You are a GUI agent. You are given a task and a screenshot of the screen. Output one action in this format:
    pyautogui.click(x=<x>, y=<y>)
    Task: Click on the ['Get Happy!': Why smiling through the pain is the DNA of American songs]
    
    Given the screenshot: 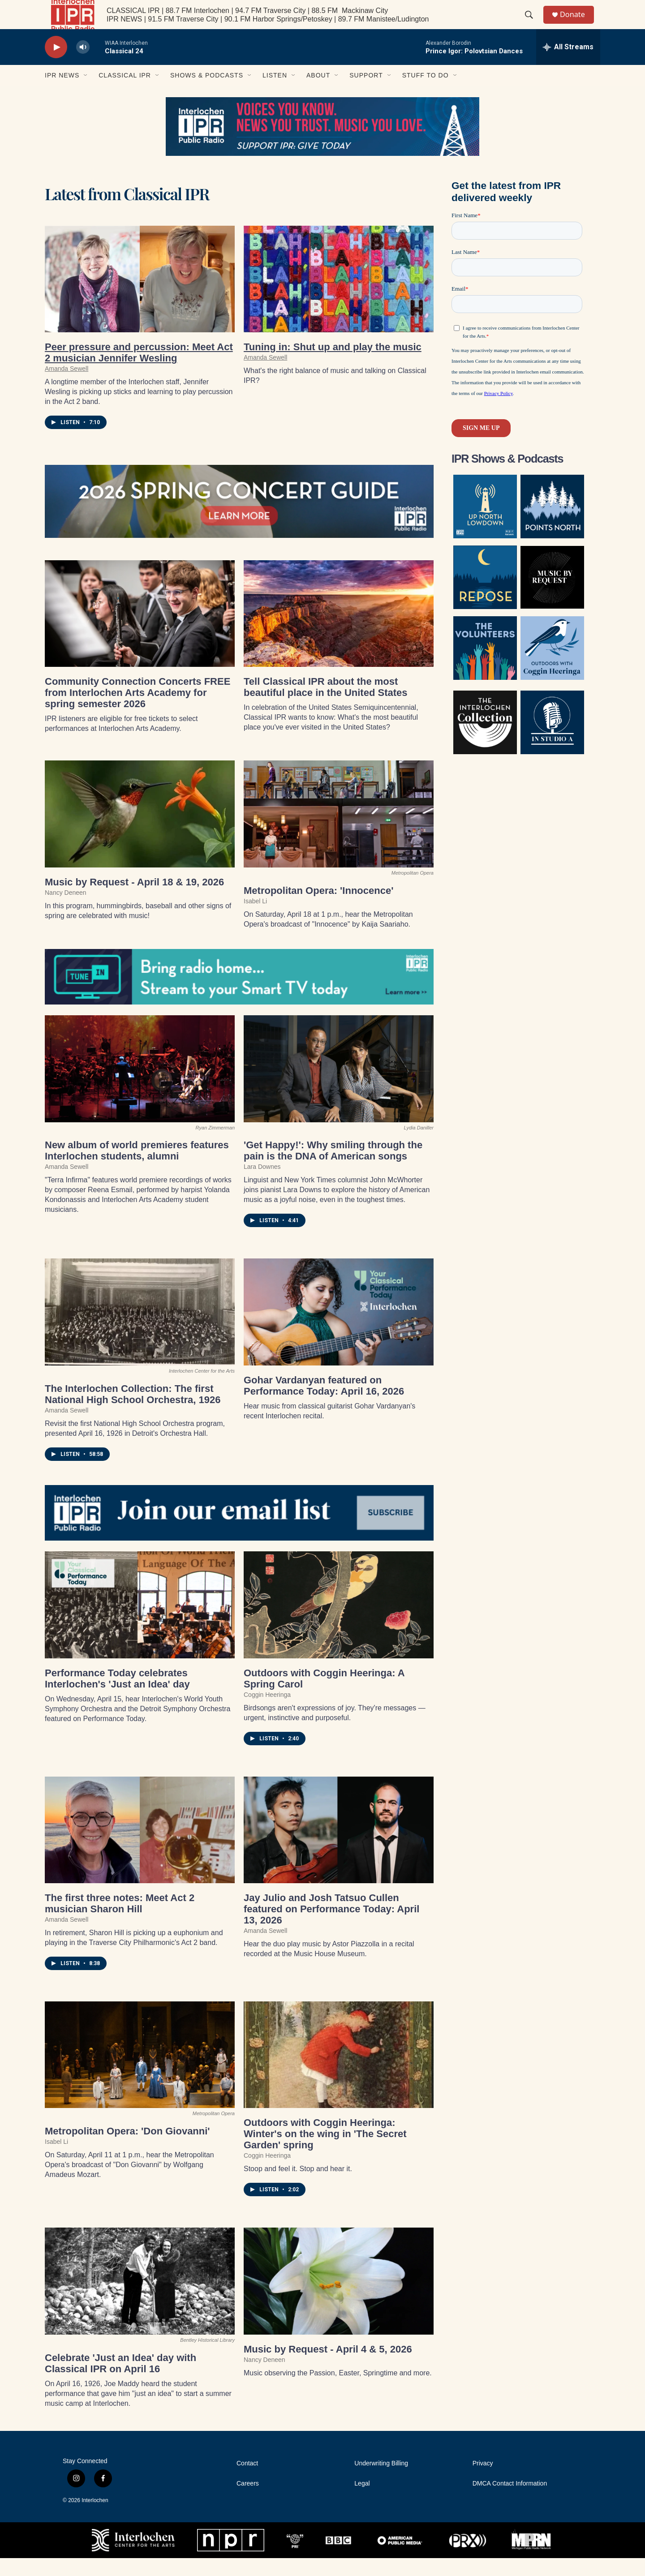 What is the action you would take?
    pyautogui.click(x=339, y=1086)
    